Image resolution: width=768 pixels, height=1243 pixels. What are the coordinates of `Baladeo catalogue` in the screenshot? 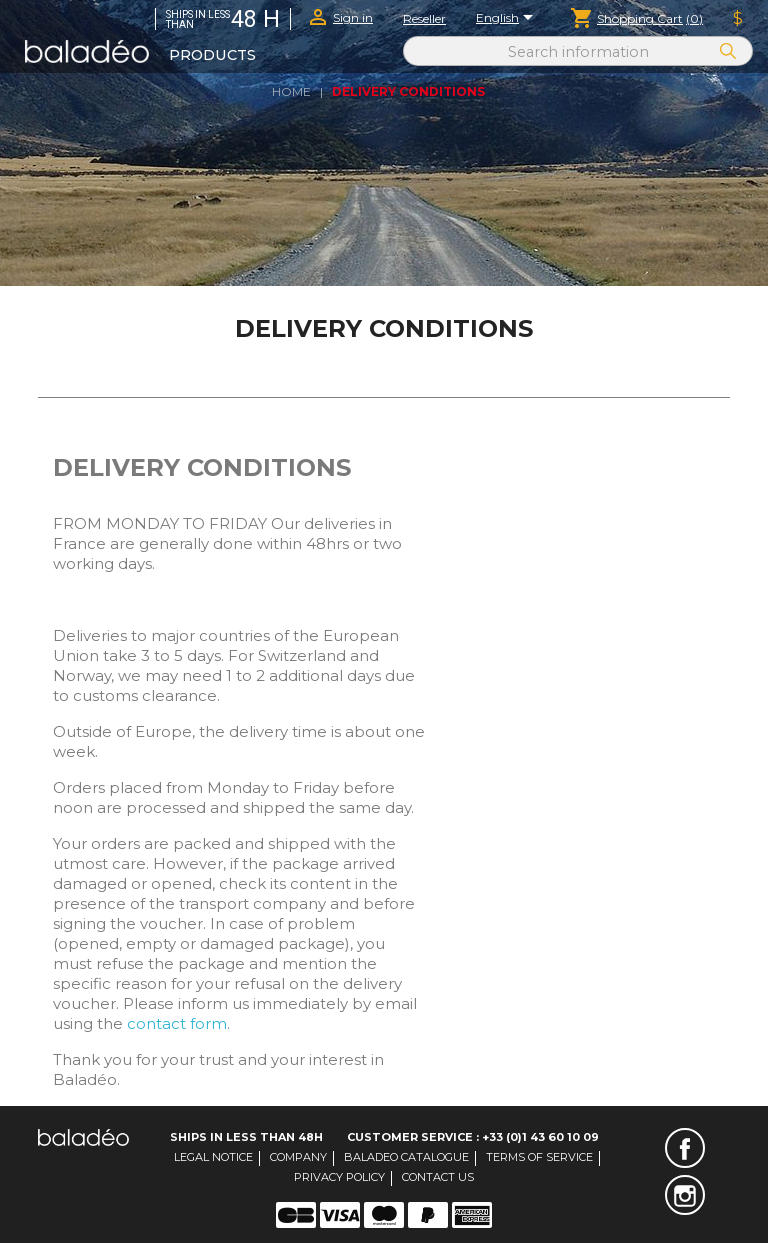 It's located at (406, 1157).